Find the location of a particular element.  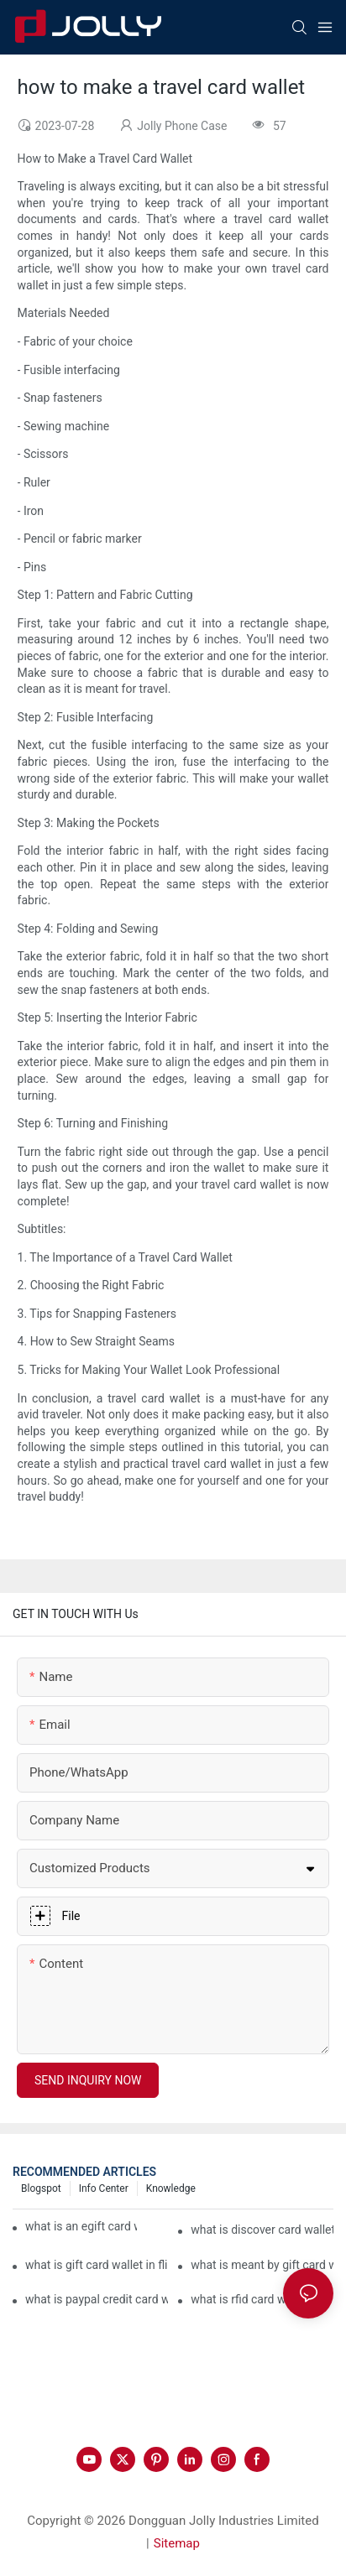

what is discover card wallet protection is located at coordinates (262, 2229).